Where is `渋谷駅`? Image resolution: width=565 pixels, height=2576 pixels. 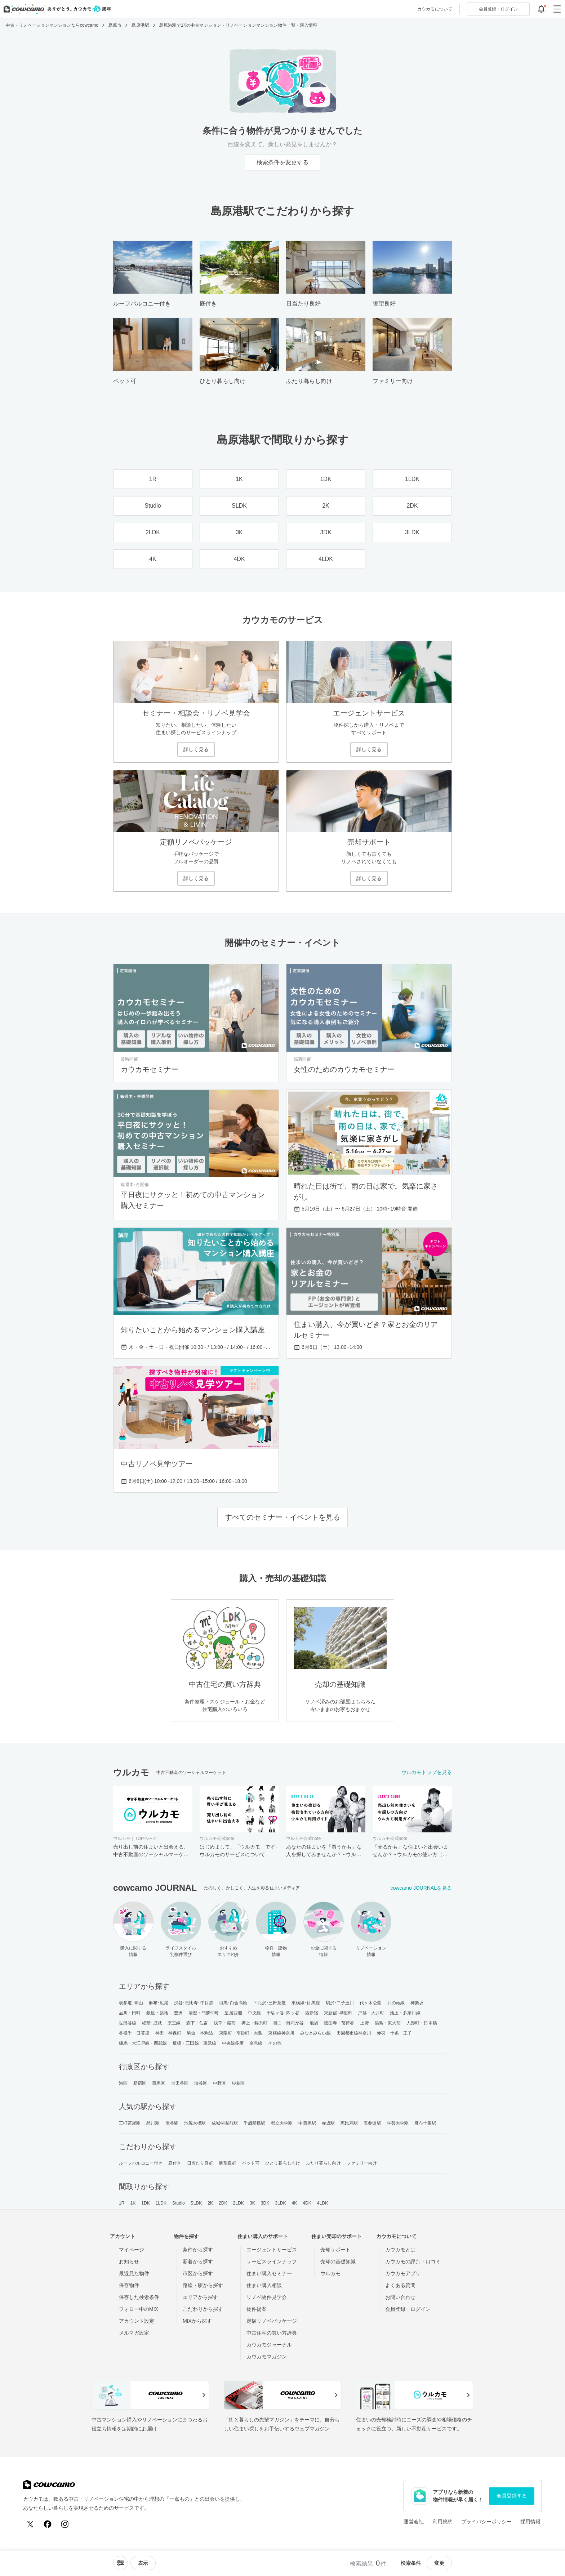 渋谷駅 is located at coordinates (171, 2123).